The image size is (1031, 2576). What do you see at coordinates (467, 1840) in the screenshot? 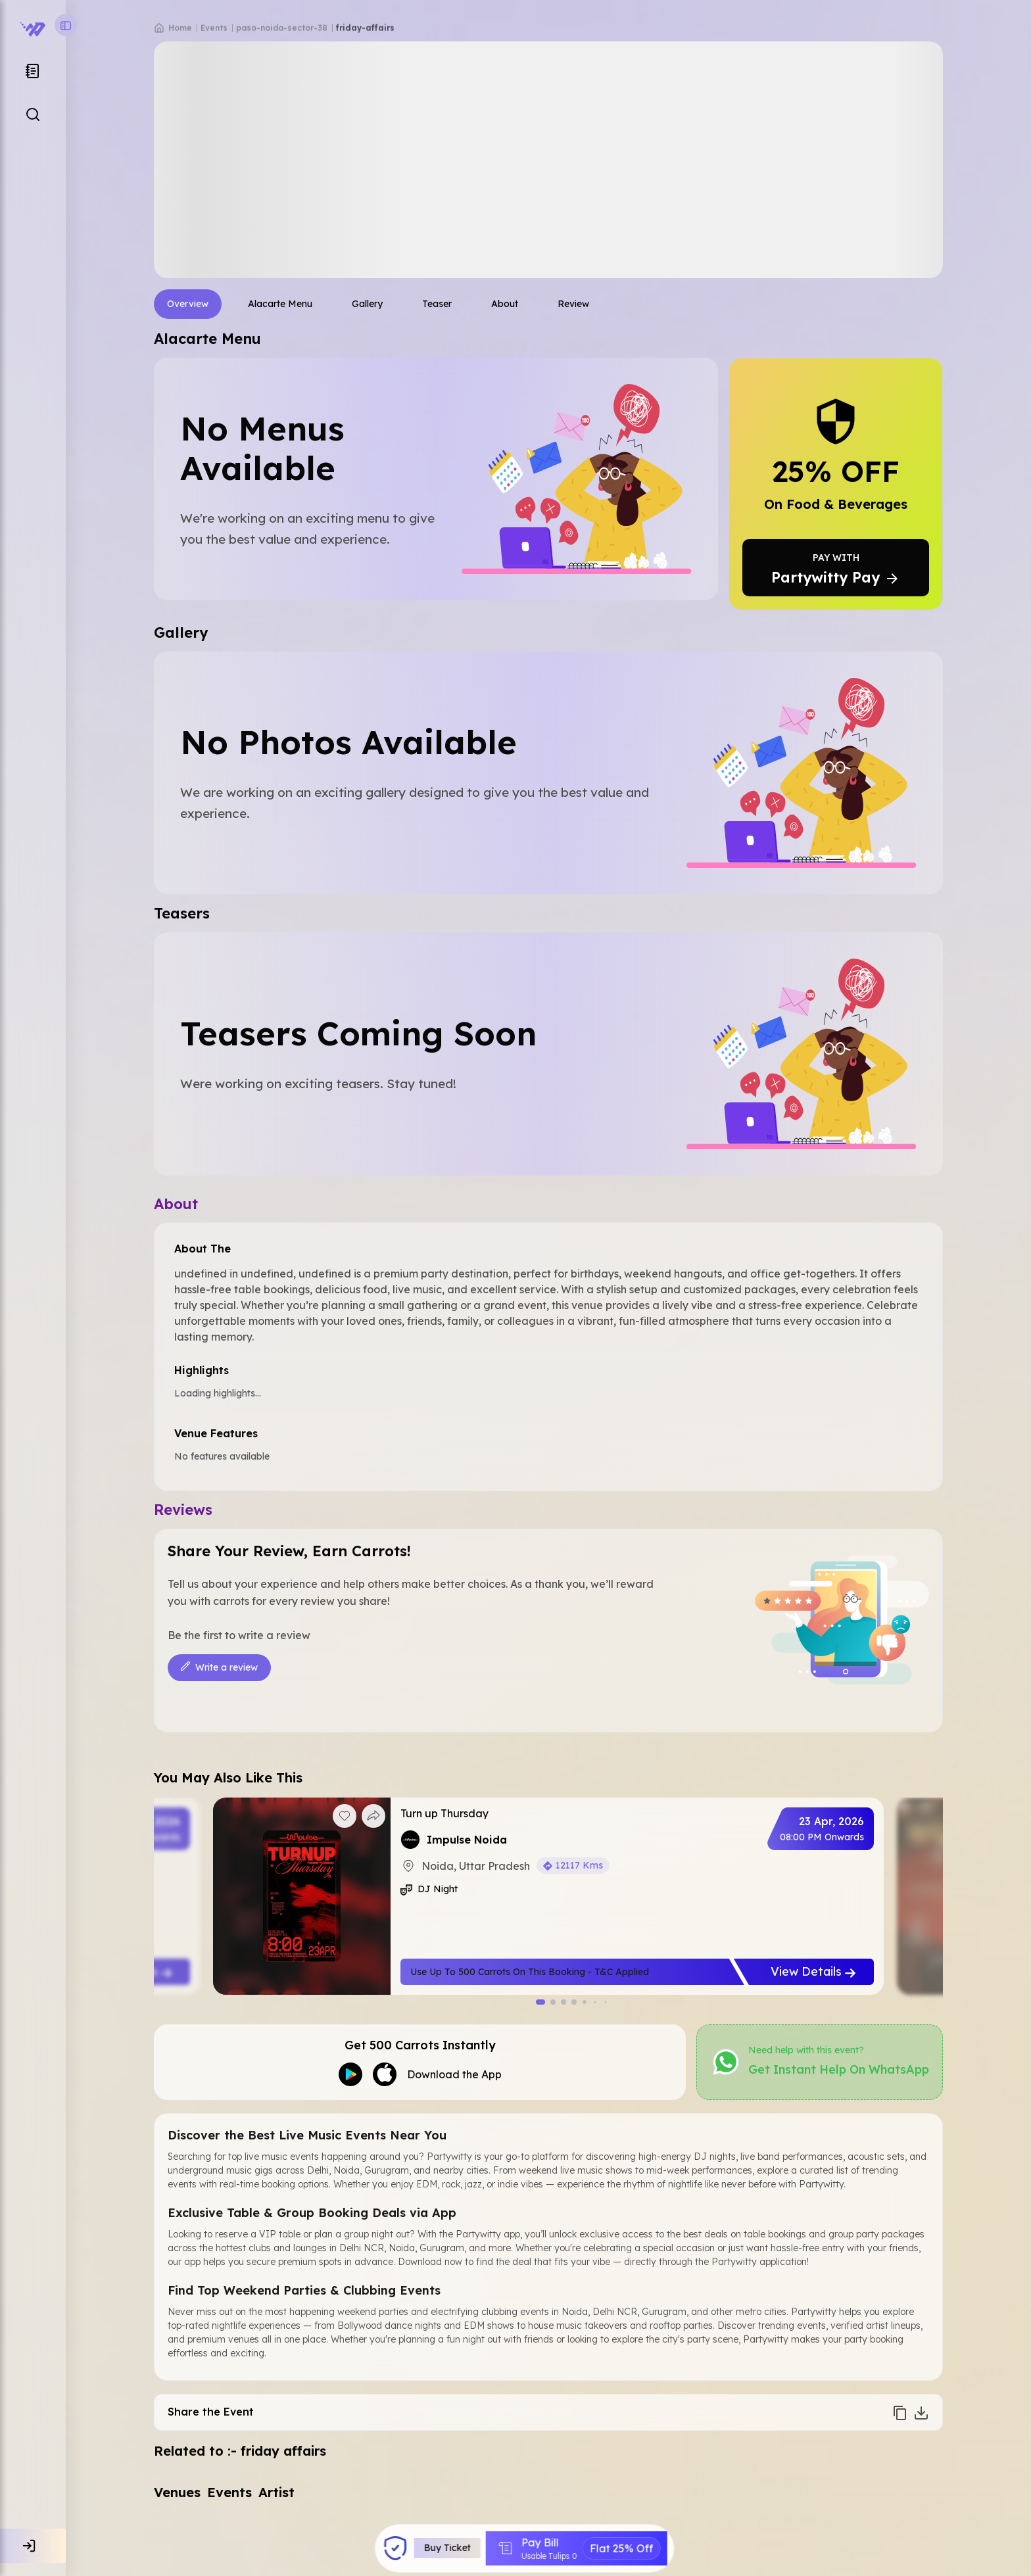
I see `Impulse Noida` at bounding box center [467, 1840].